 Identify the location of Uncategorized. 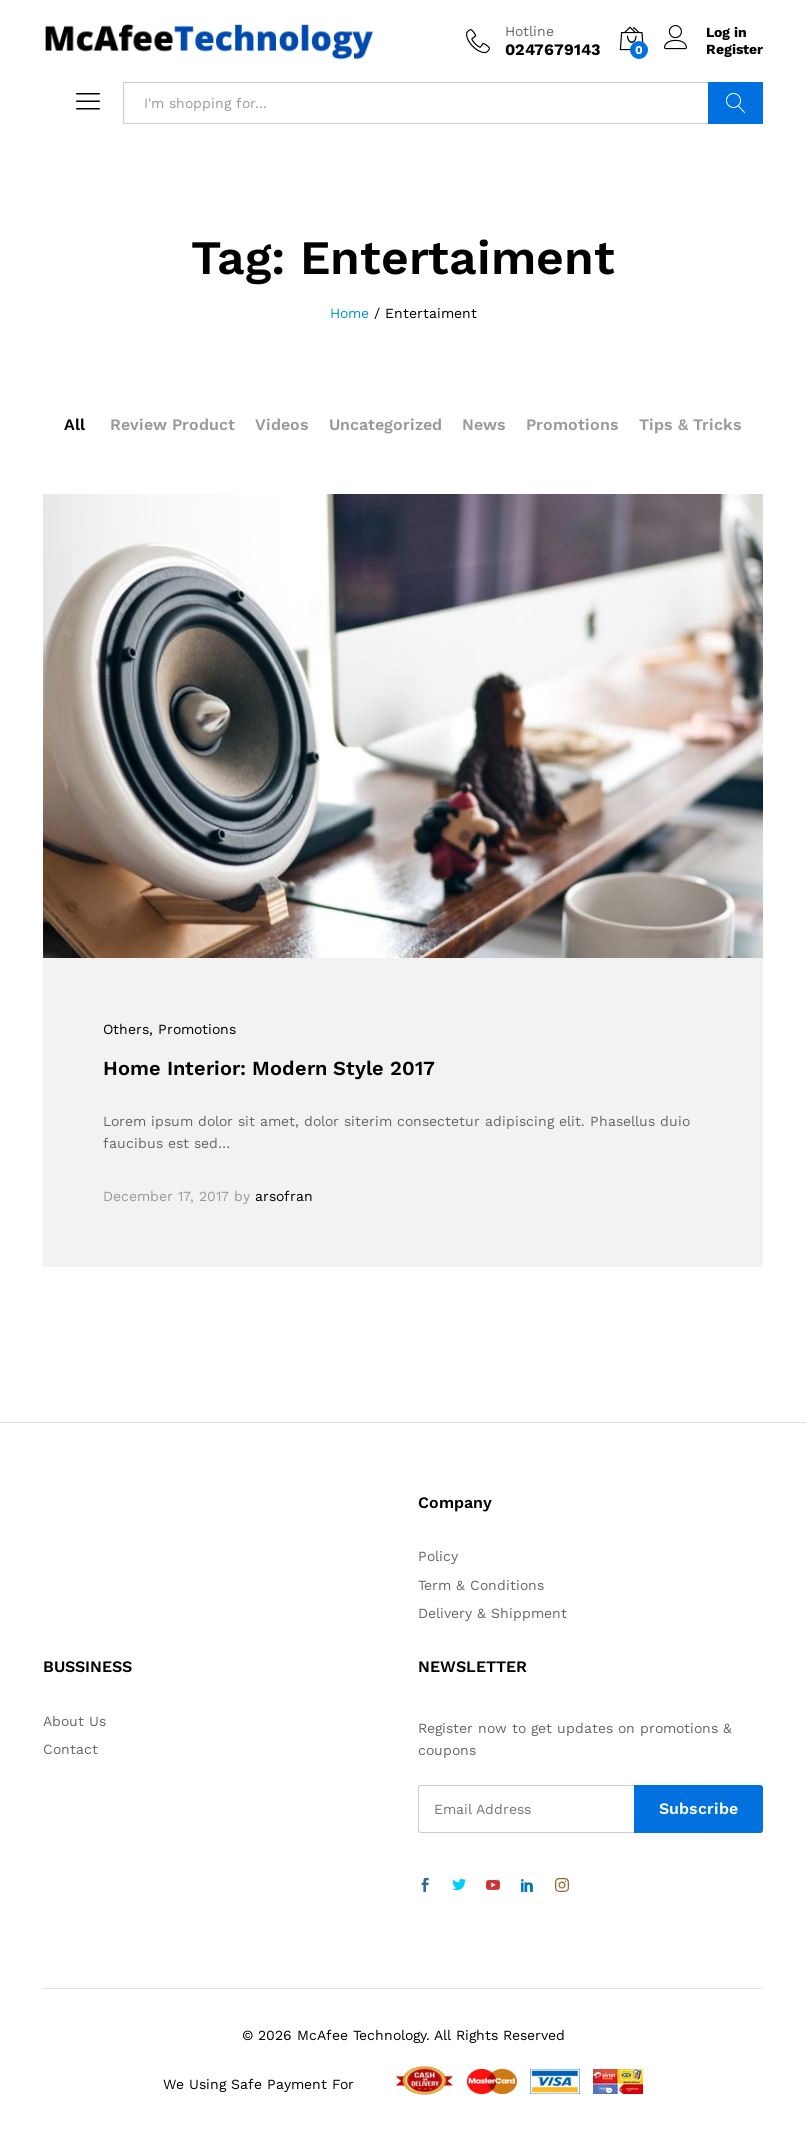
(385, 424).